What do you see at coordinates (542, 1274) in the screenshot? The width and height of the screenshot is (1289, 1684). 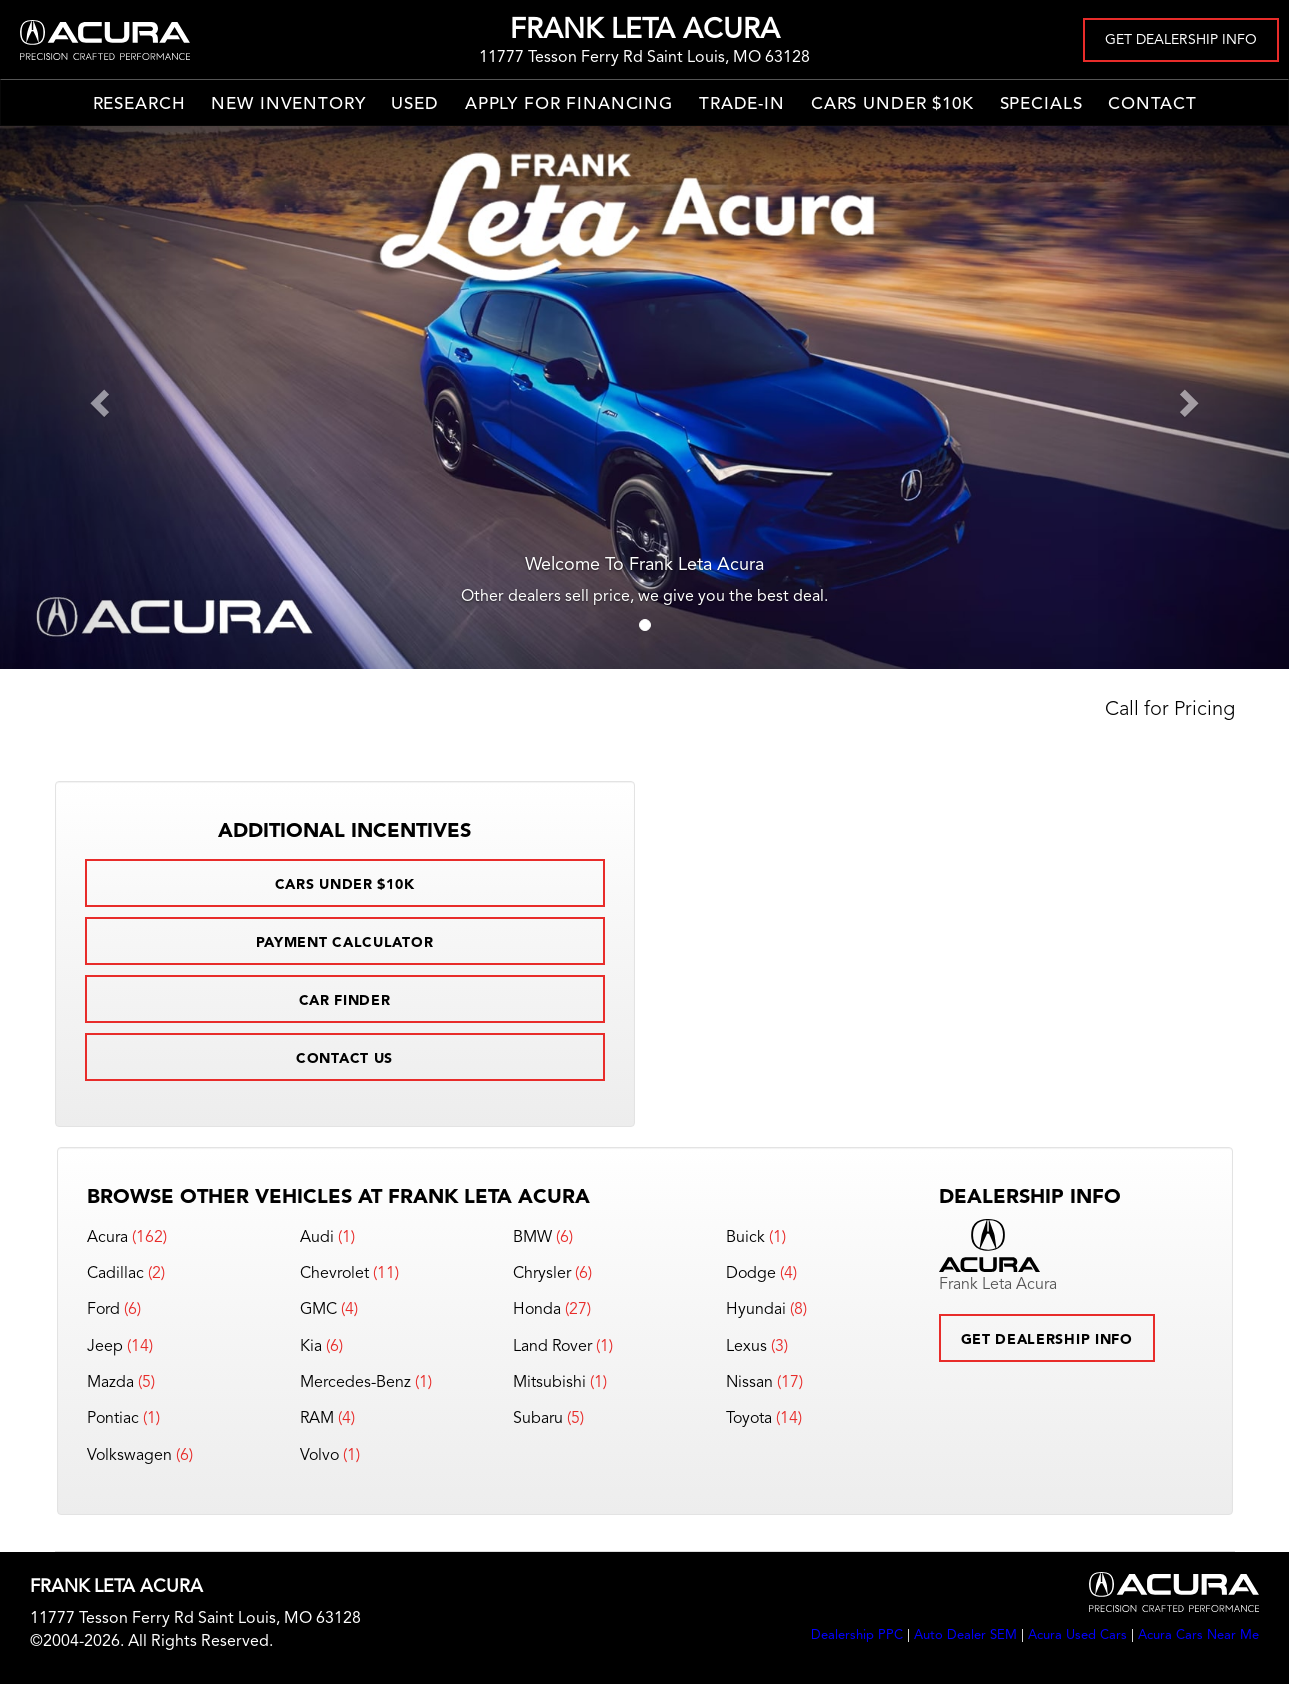 I see `Chrysler` at bounding box center [542, 1274].